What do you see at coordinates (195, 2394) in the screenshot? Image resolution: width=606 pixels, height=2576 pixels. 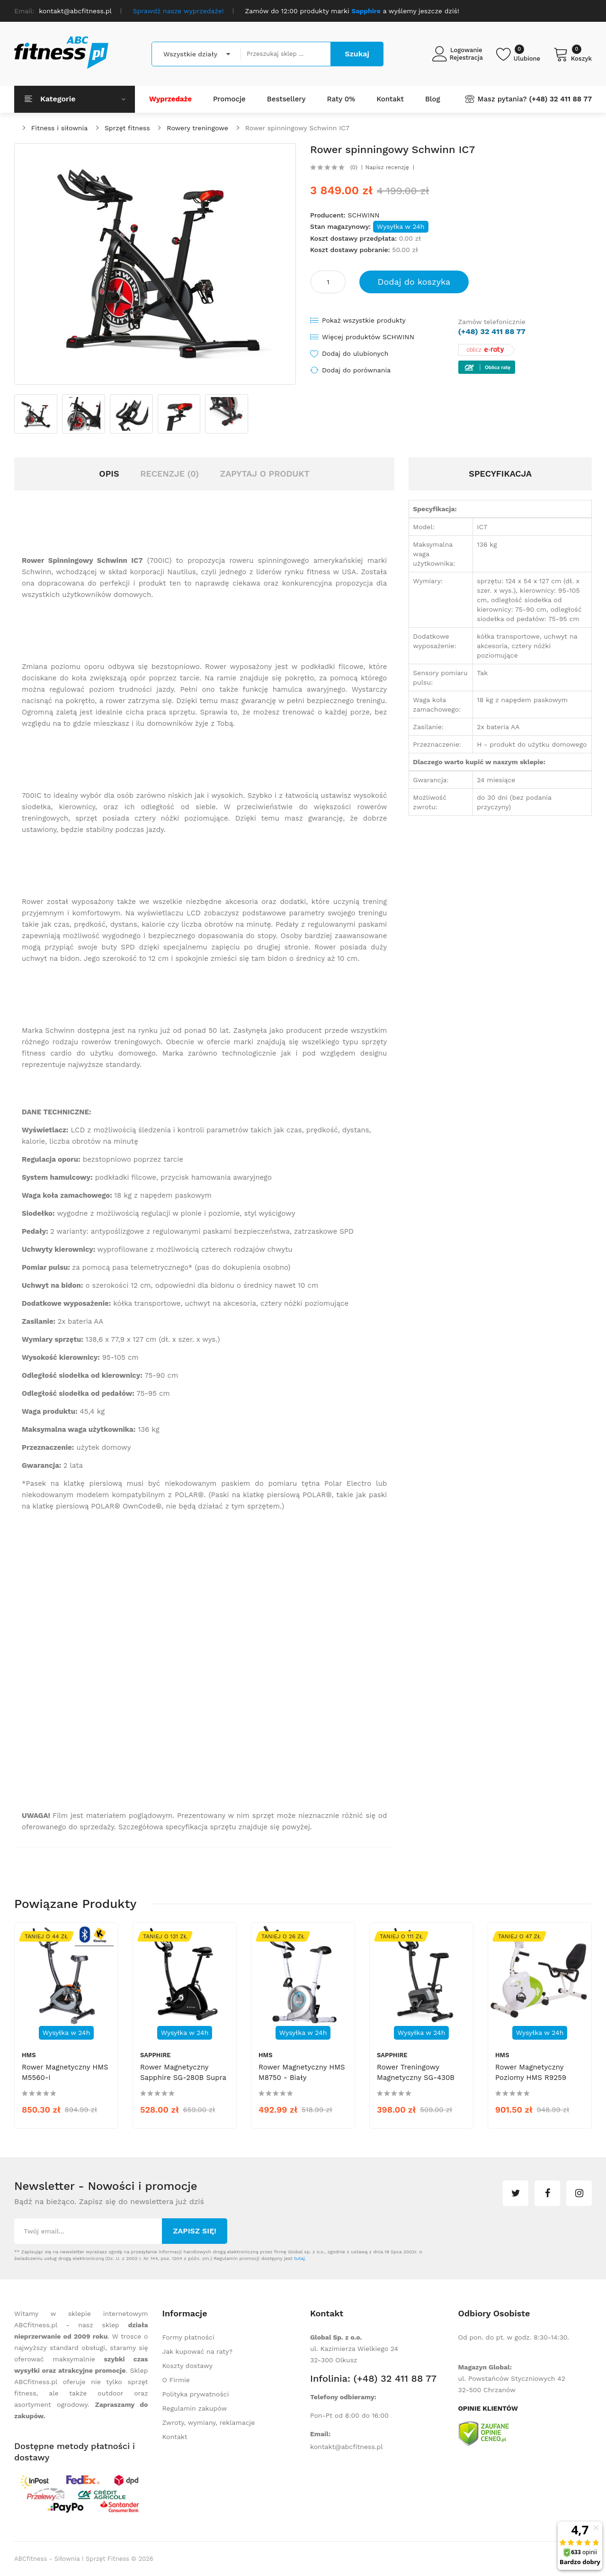 I see `Polityka prywatności` at bounding box center [195, 2394].